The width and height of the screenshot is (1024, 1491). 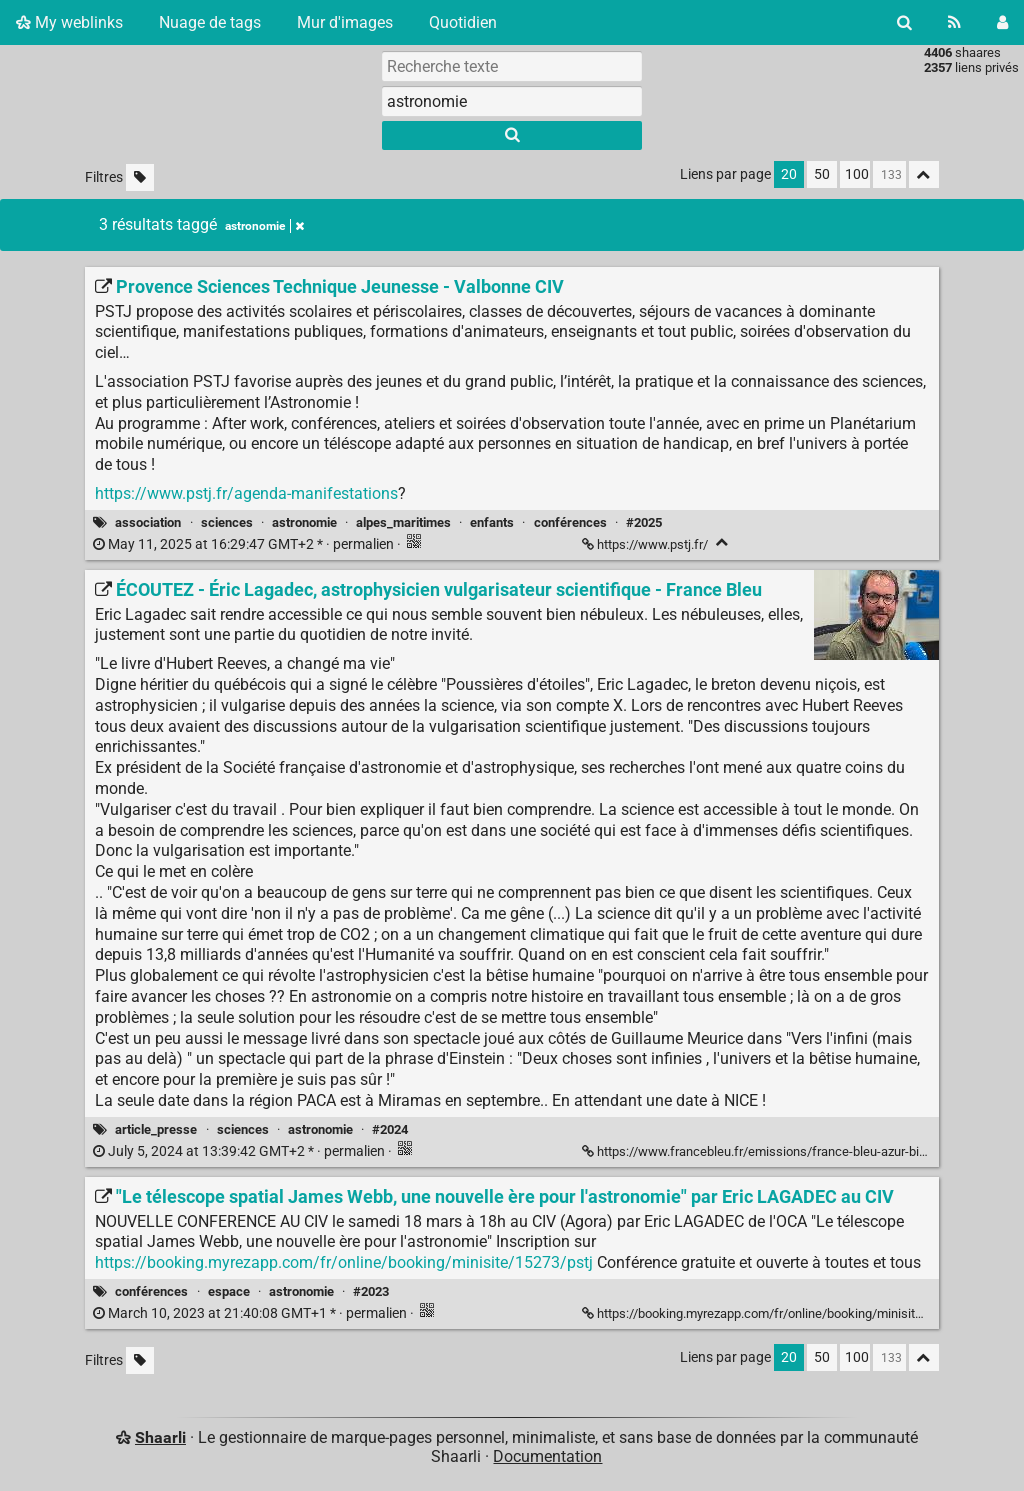 I want to click on alpes_maritimes, so click(x=403, y=522).